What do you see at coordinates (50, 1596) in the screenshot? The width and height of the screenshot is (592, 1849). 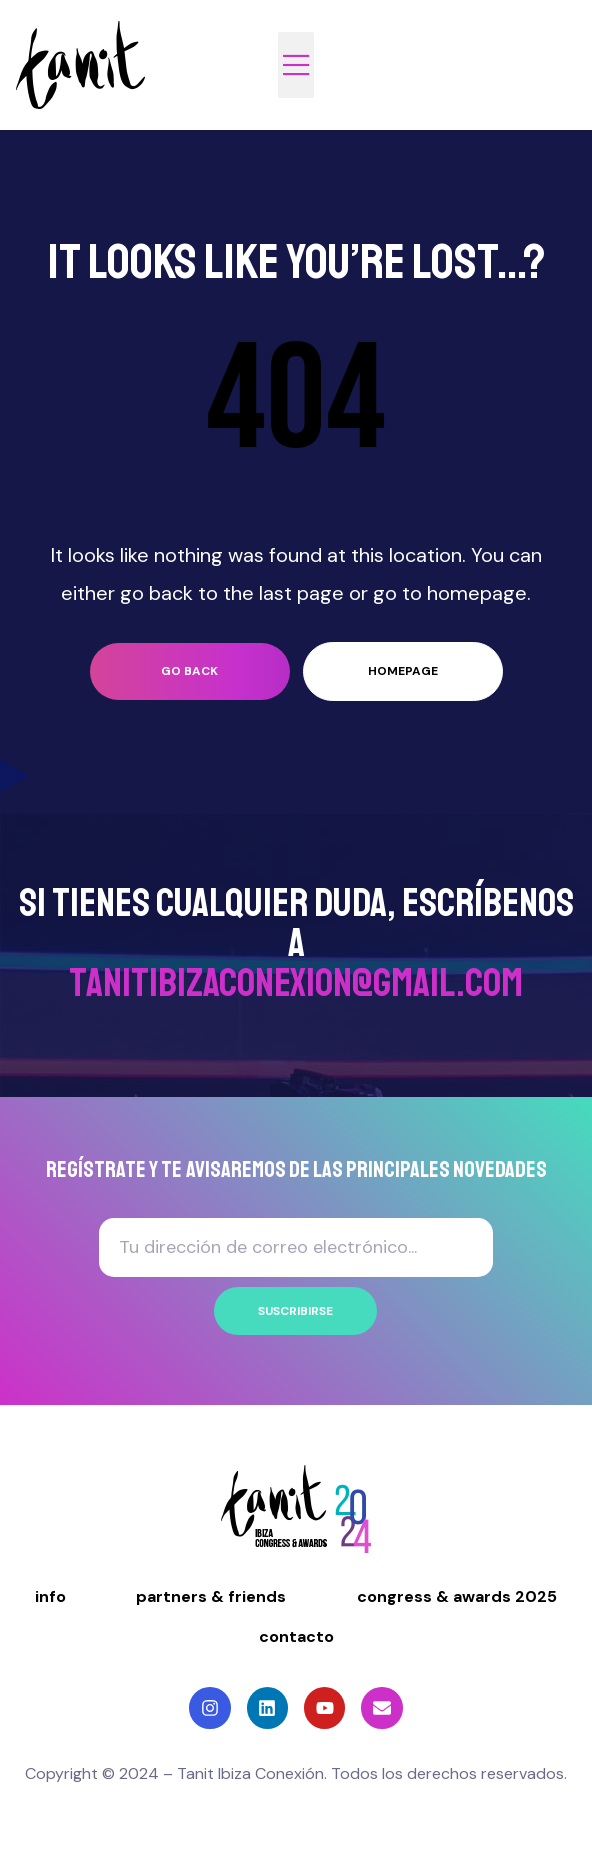 I see `info` at bounding box center [50, 1596].